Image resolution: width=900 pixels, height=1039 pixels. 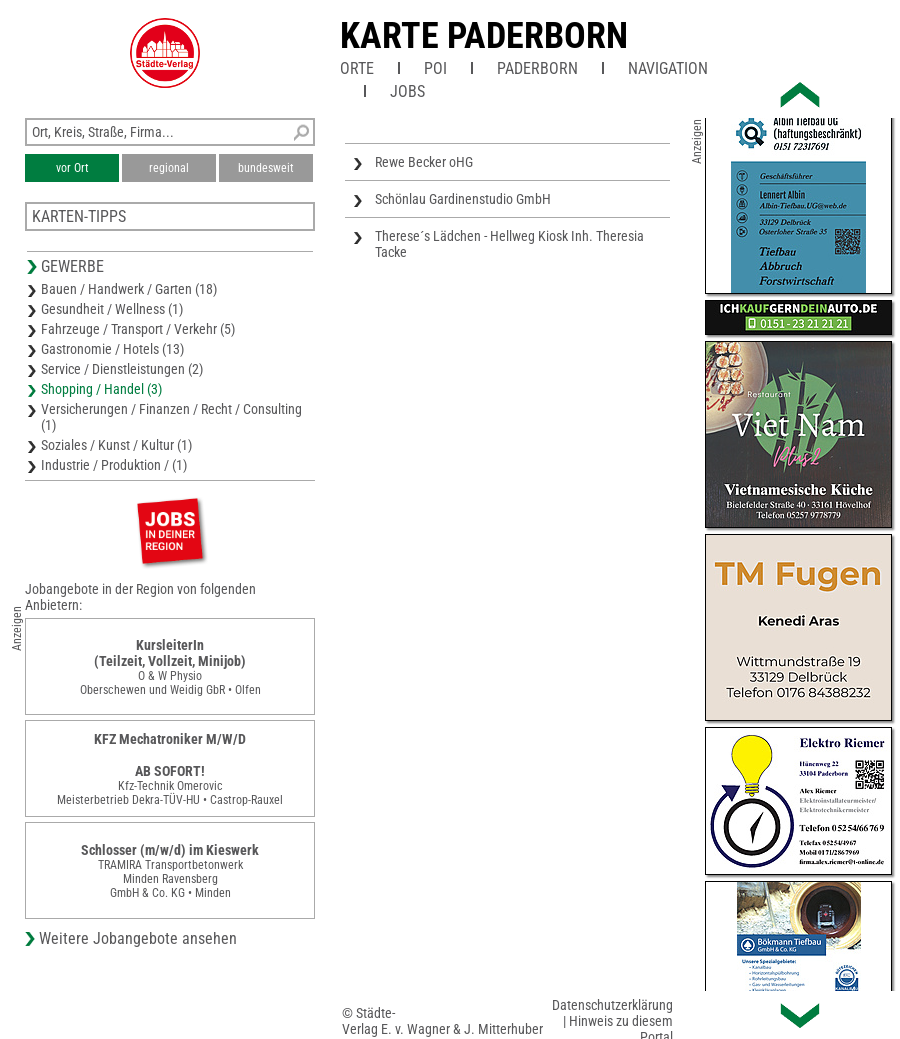 What do you see at coordinates (463, 199) in the screenshot?
I see `Schönlau Gardinenstudio GmbH` at bounding box center [463, 199].